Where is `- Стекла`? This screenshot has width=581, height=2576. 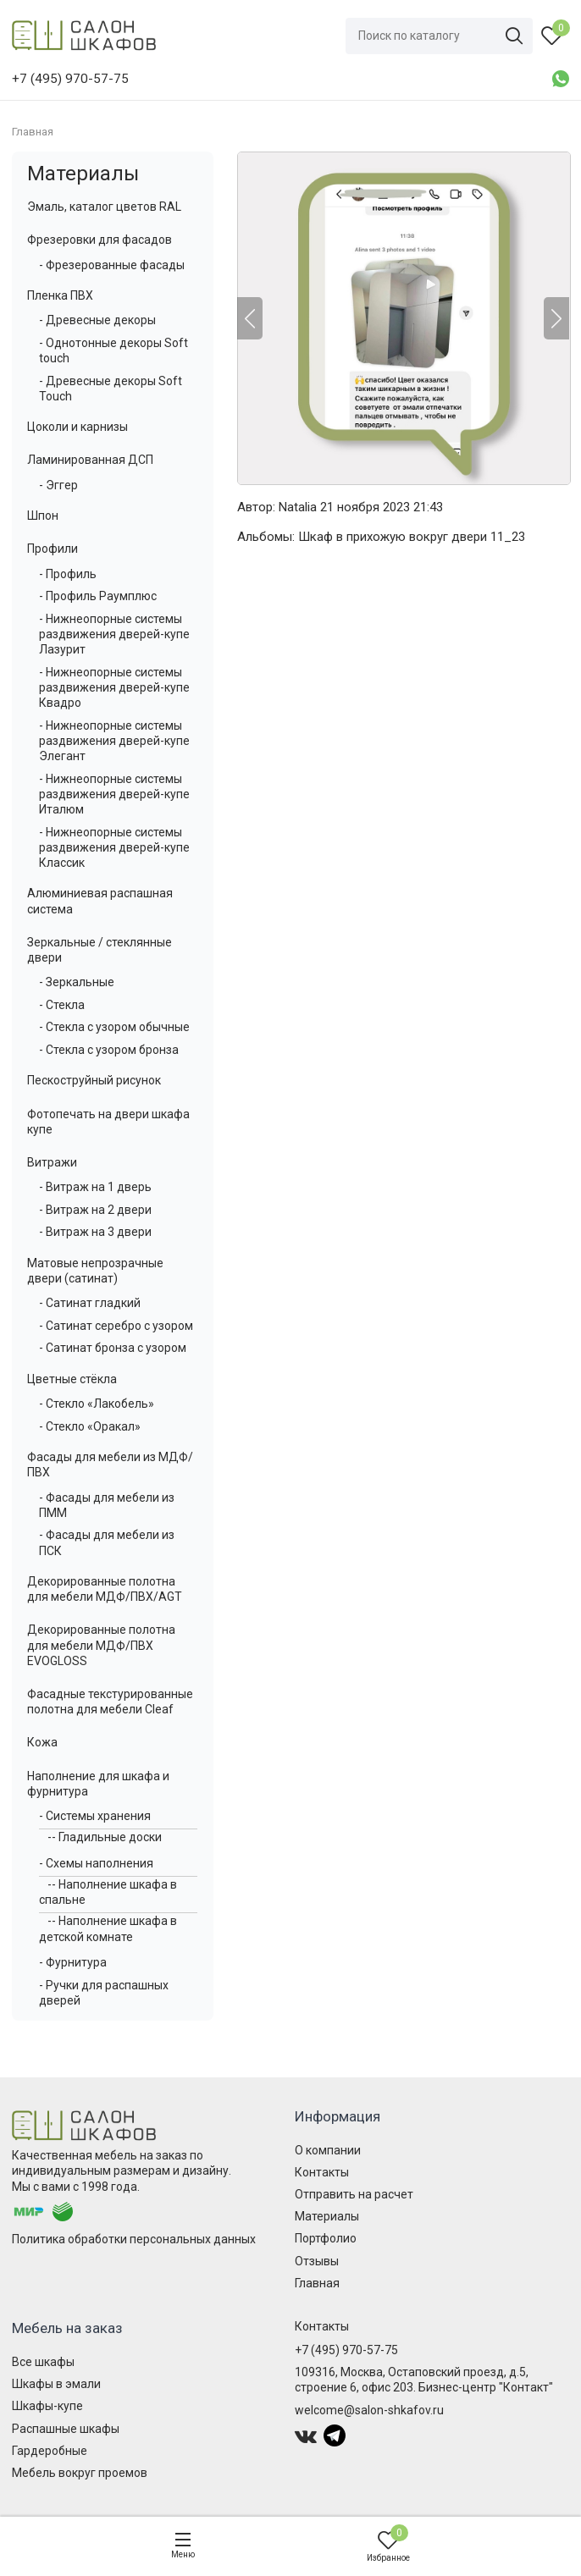
- Стекла is located at coordinates (62, 1005).